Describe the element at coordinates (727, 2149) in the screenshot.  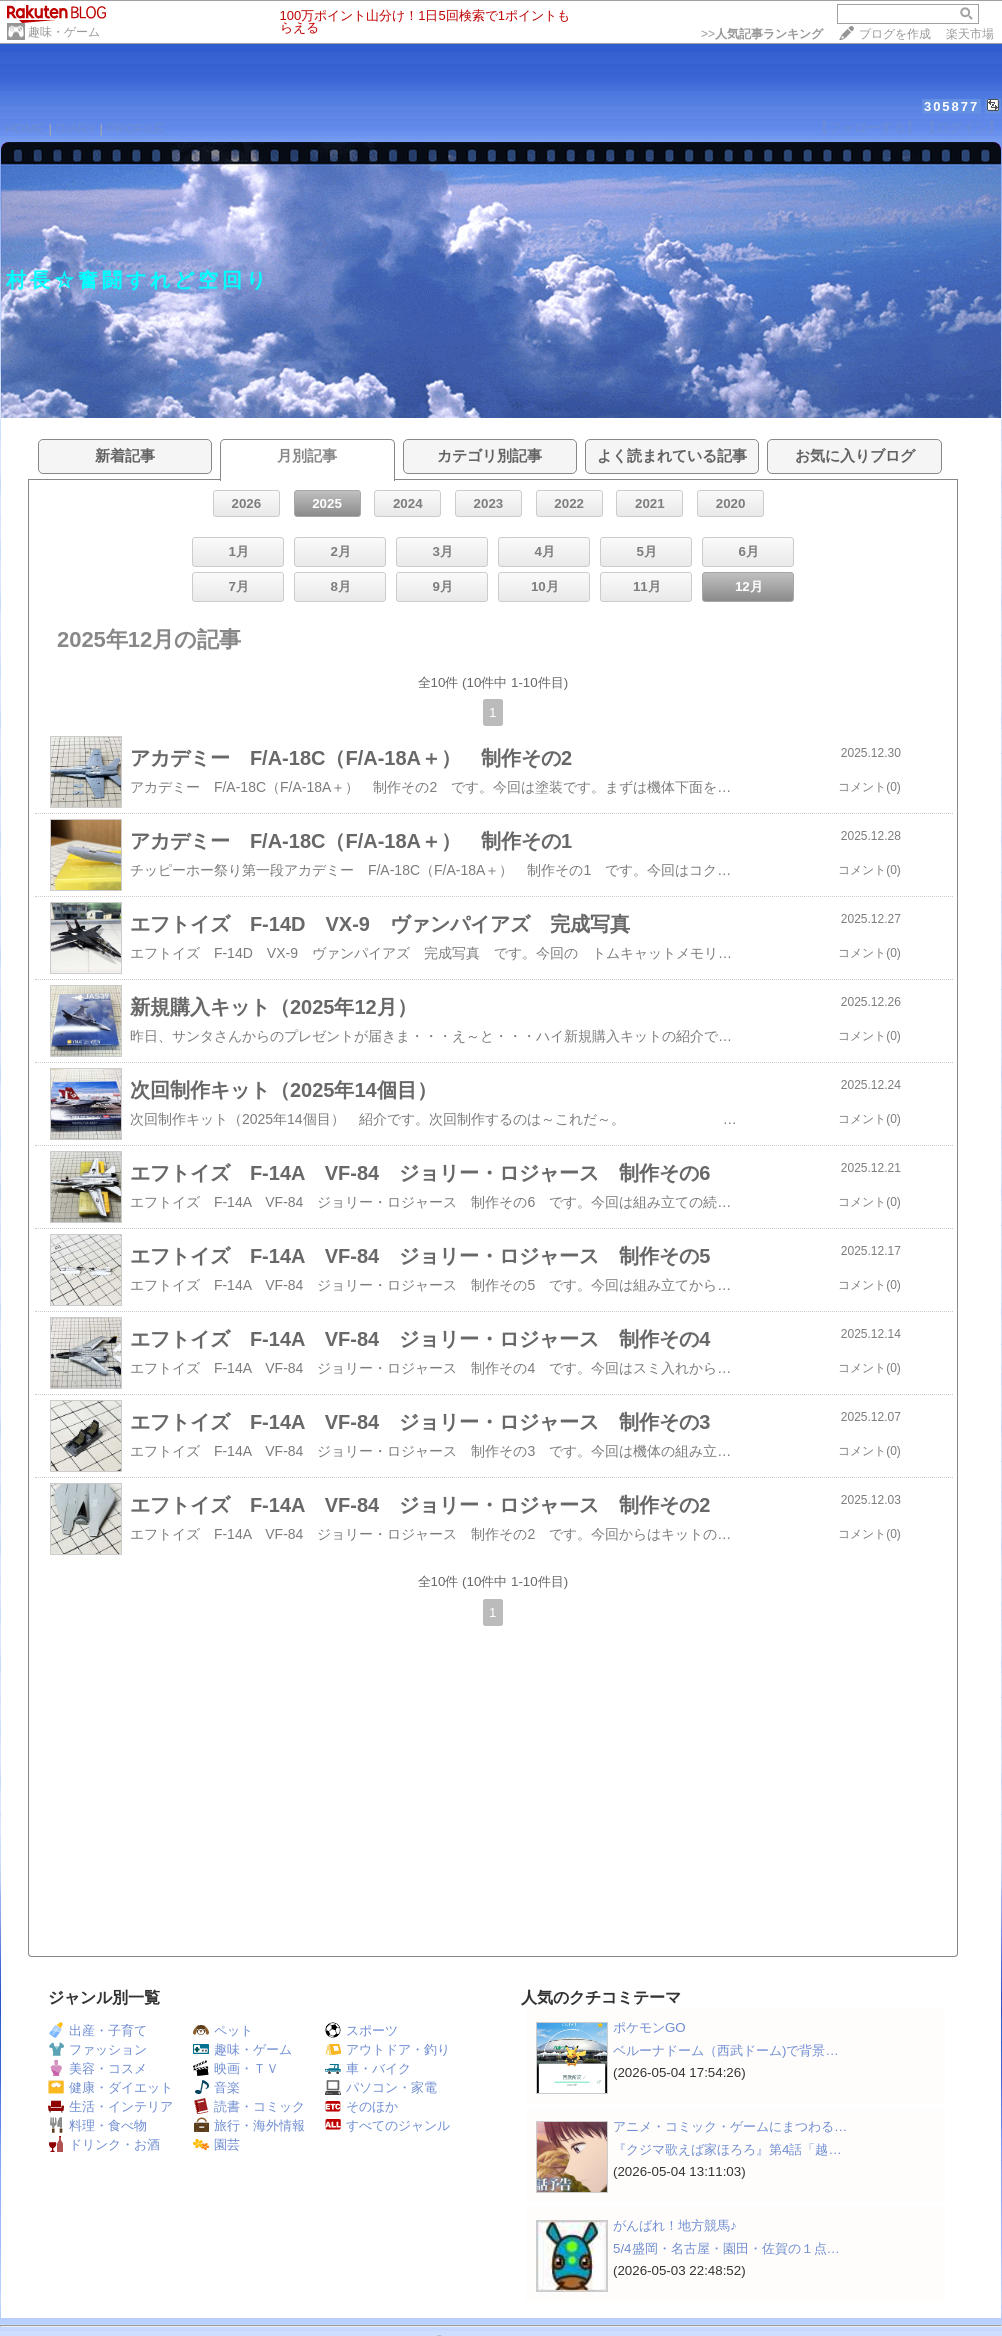
I see `『クジマ歌えば家ほろろ』第4話「越…` at that location.